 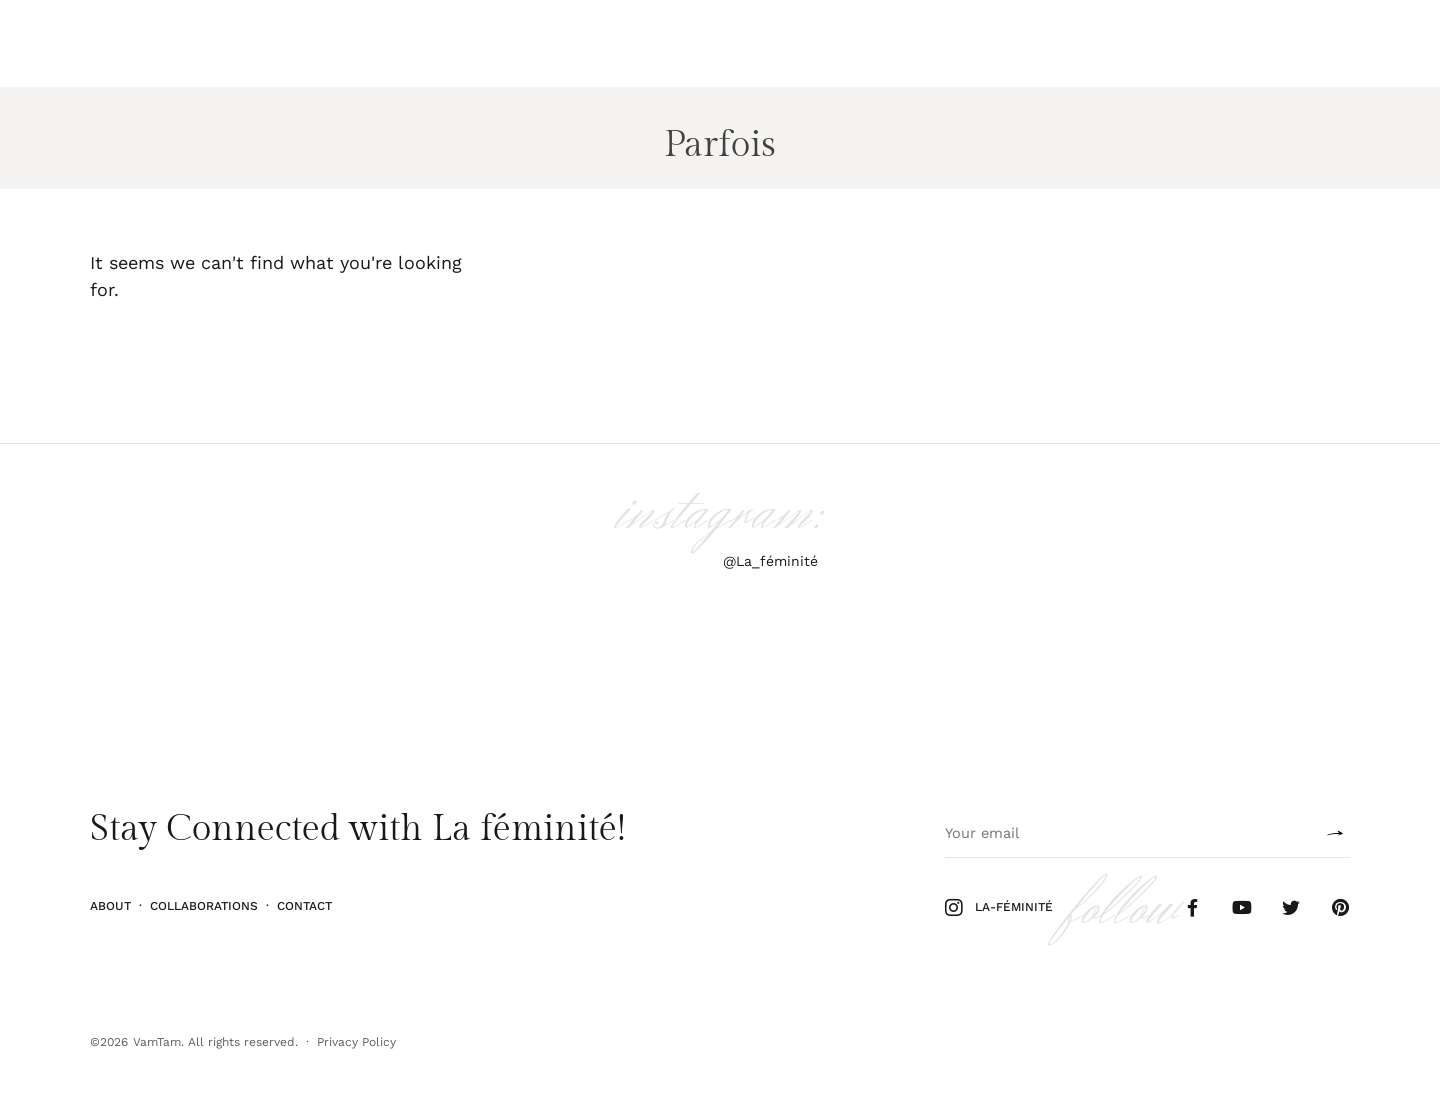 I want to click on VamTam. All rights reserved., so click(x=215, y=1042).